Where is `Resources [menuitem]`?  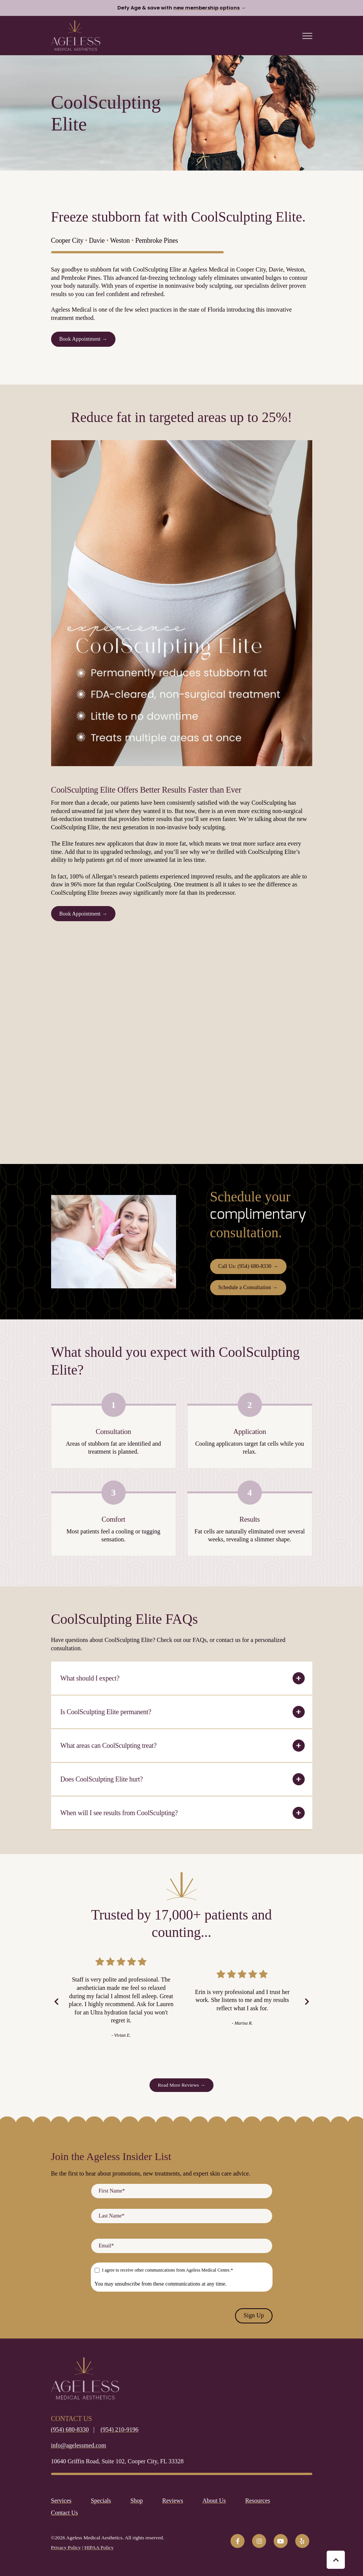
Resources [menuitem] is located at coordinates (257, 2500).